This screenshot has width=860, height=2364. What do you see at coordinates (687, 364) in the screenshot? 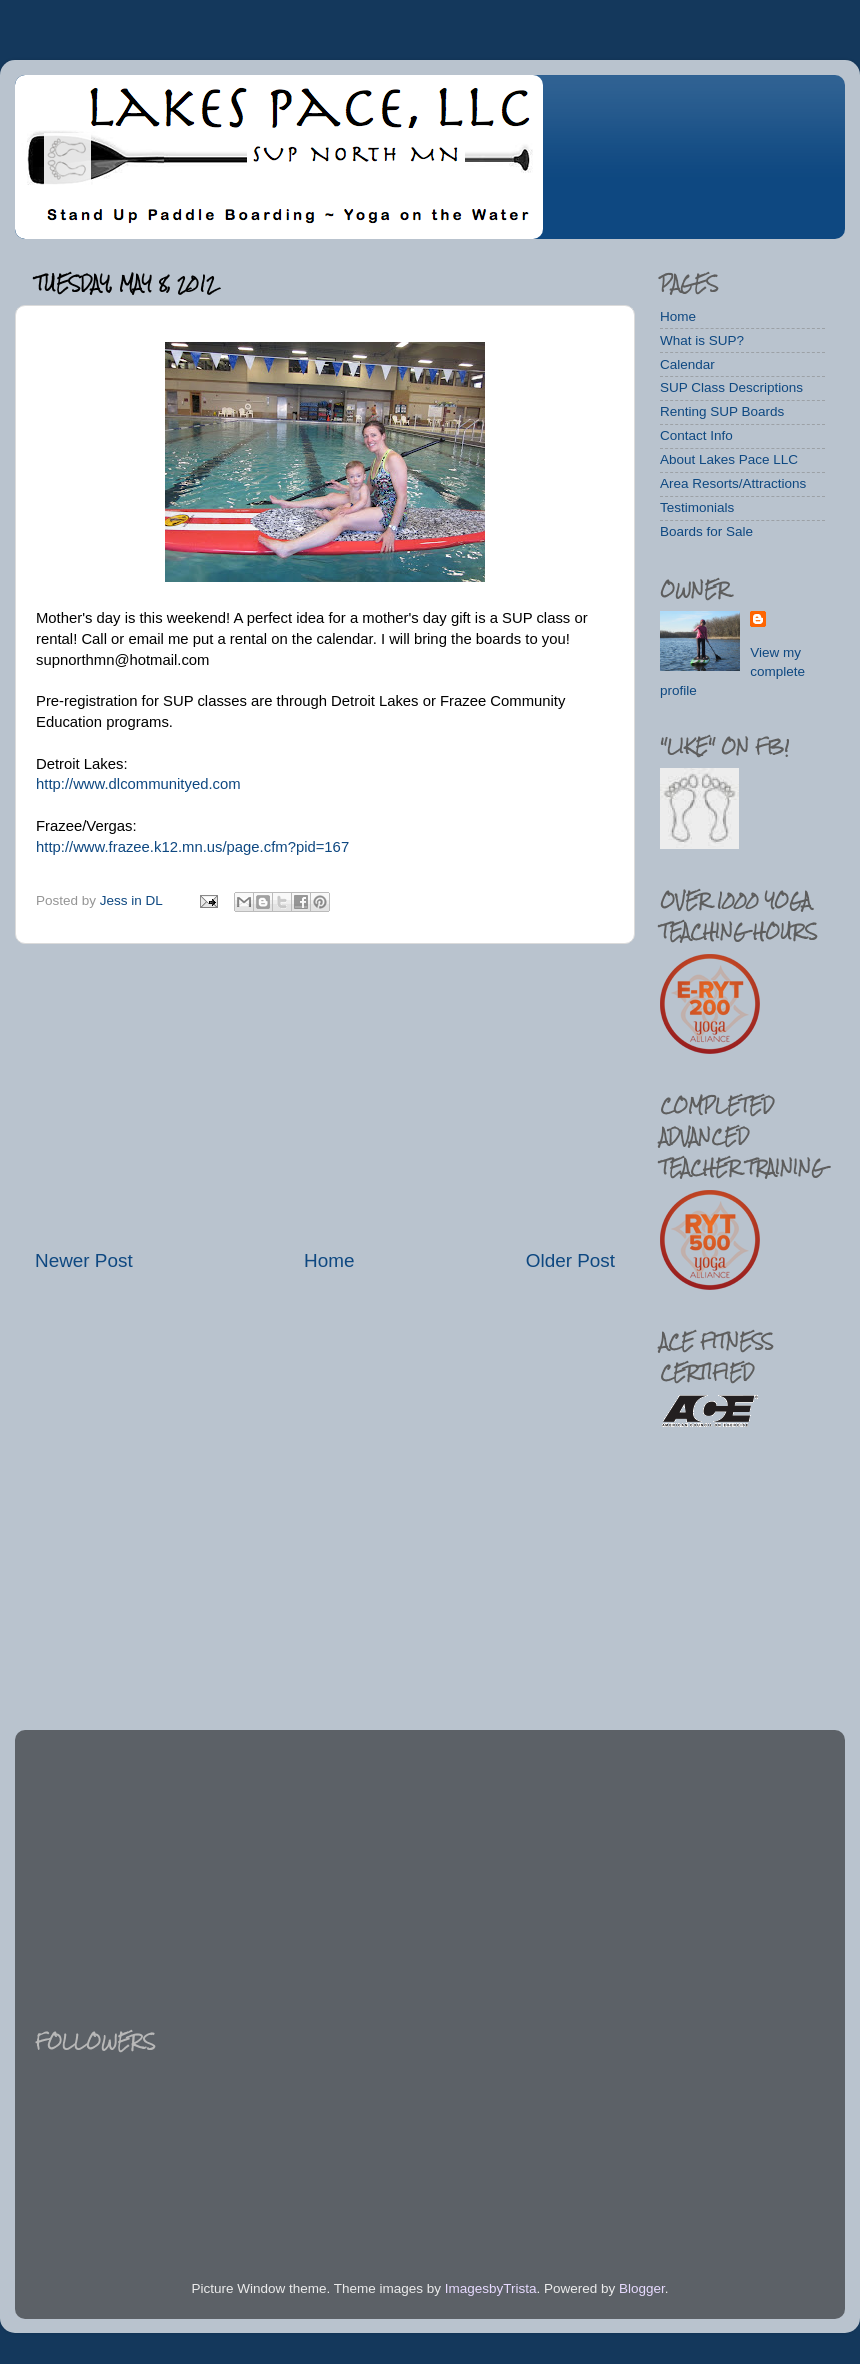
I see `Calendar` at bounding box center [687, 364].